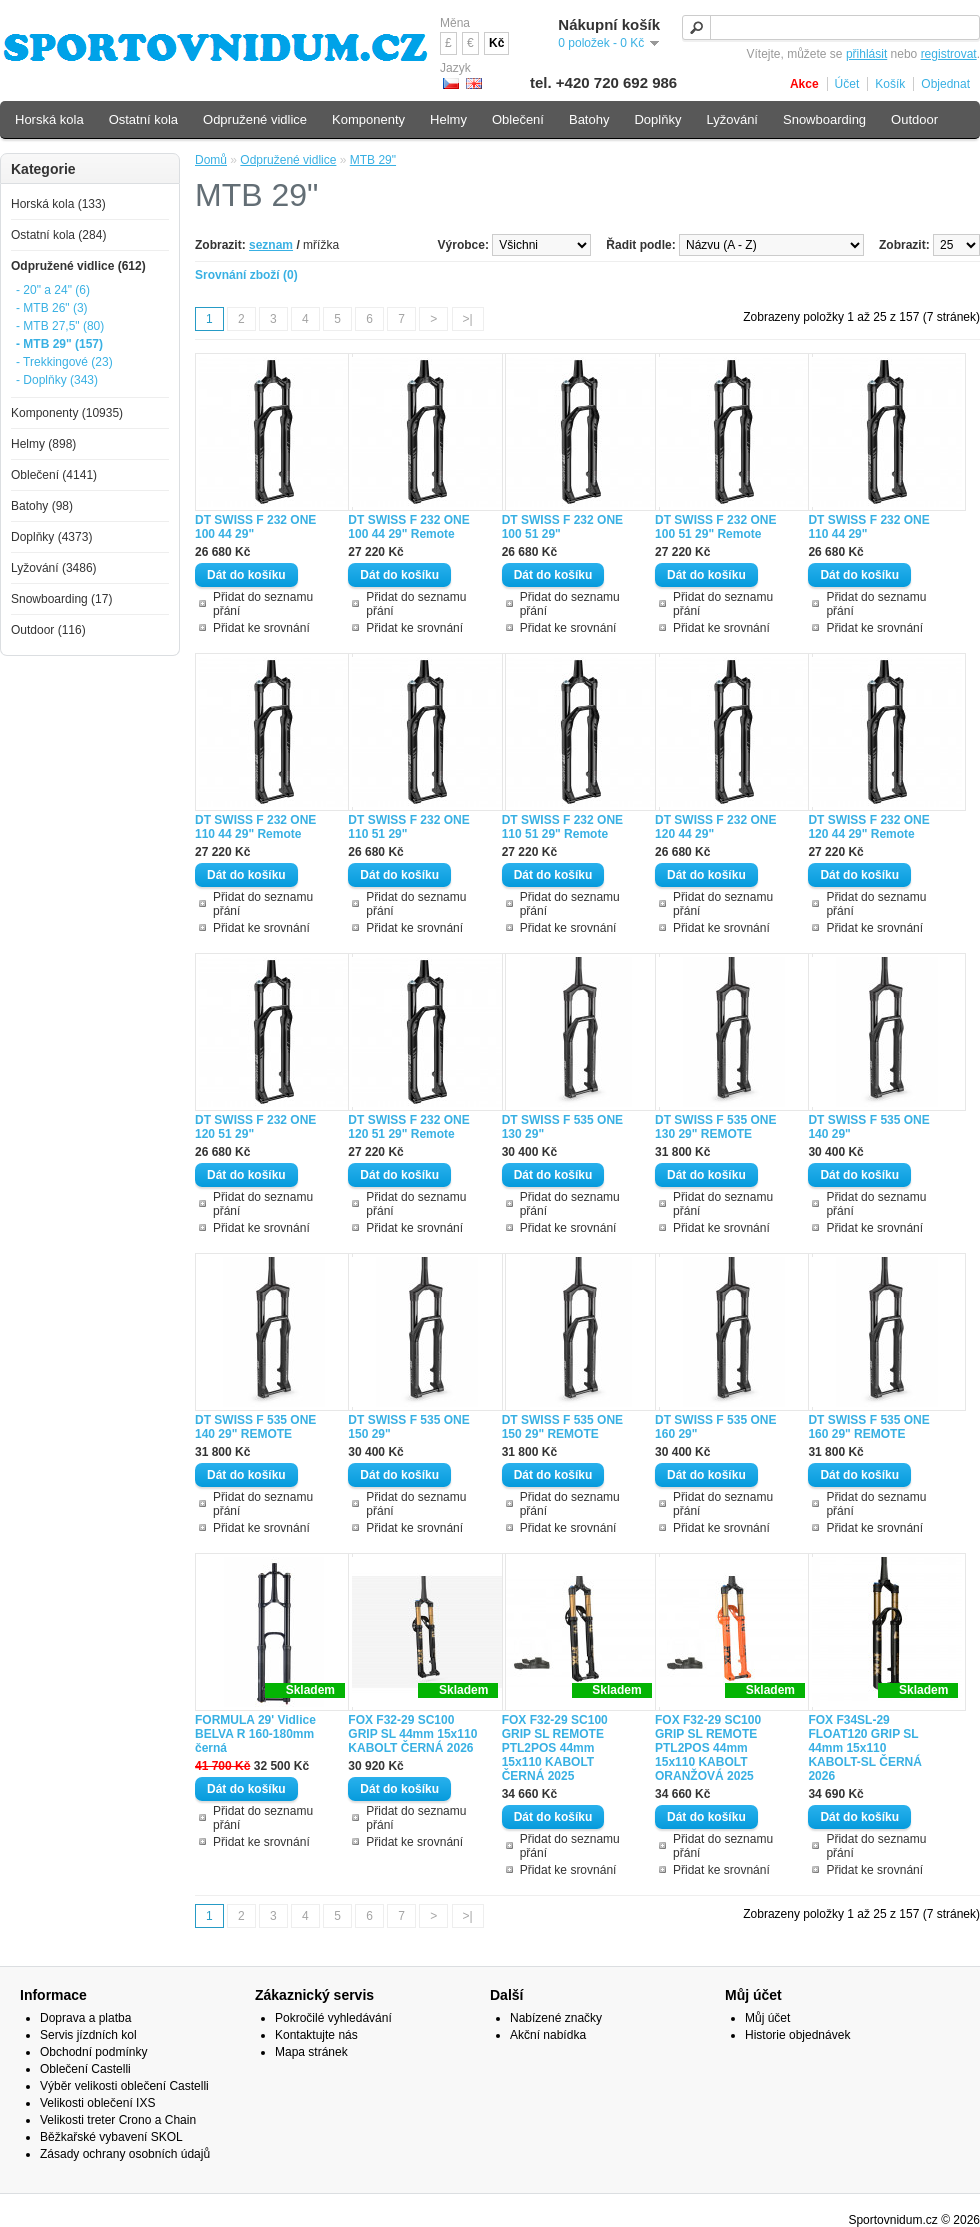 The height and width of the screenshot is (2227, 980). What do you see at coordinates (85, 2069) in the screenshot?
I see `Oblečení Castelli` at bounding box center [85, 2069].